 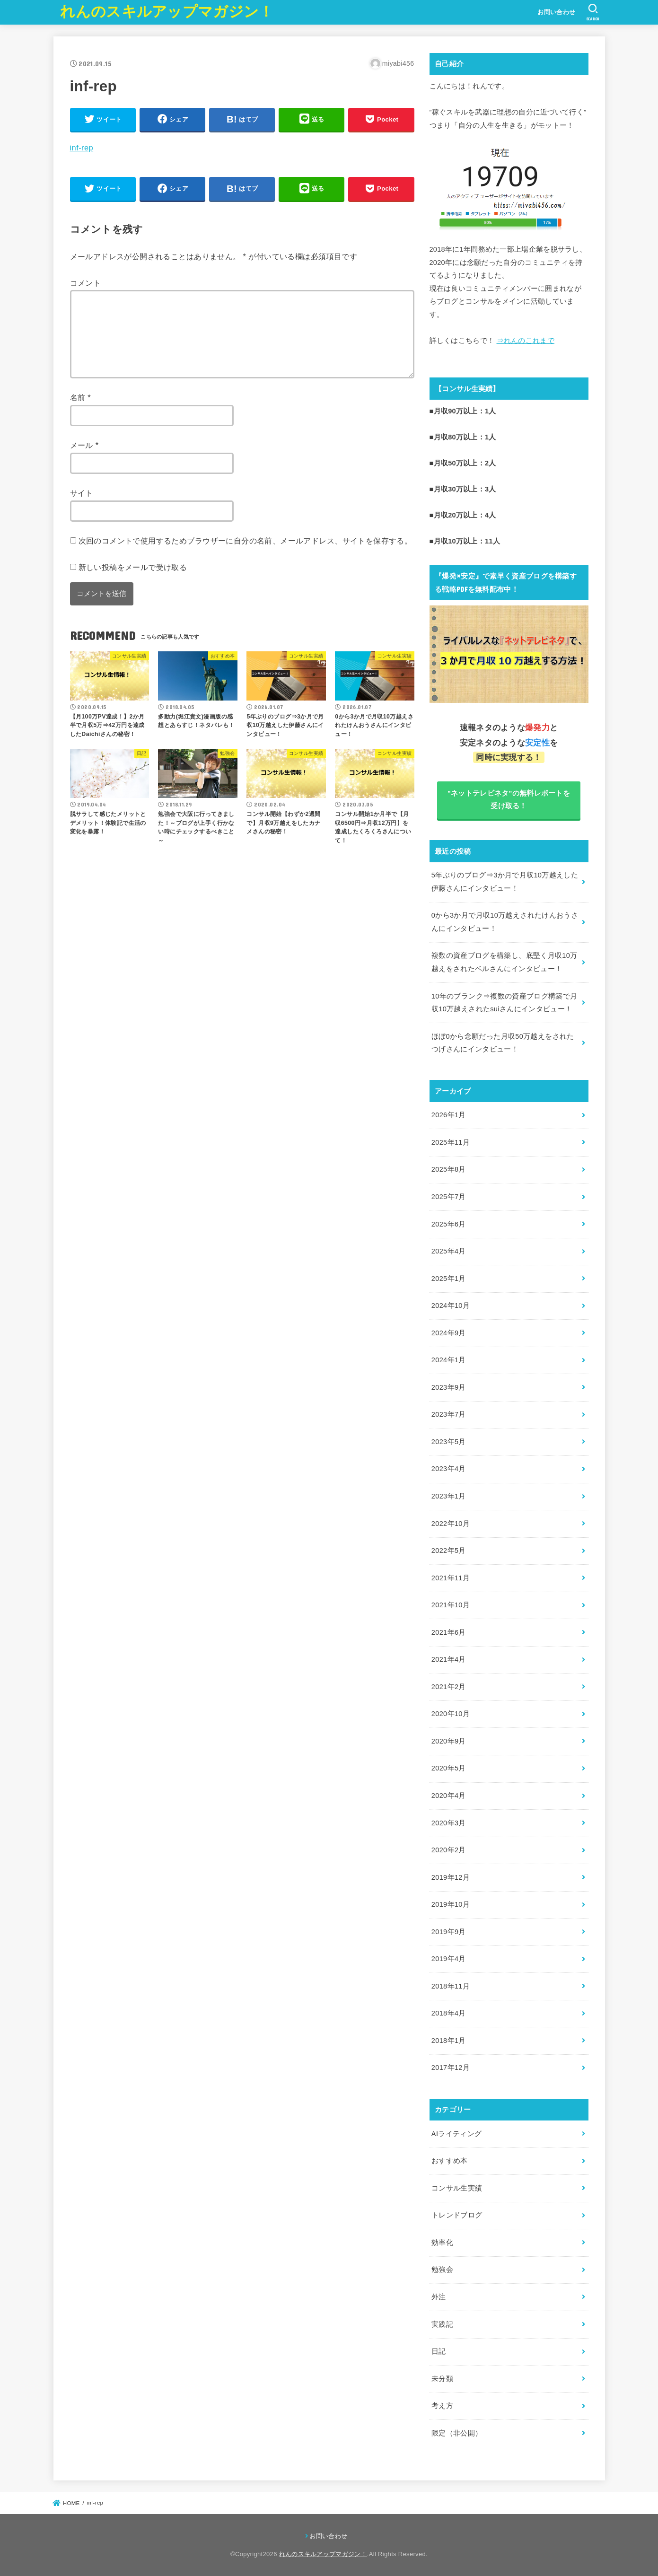 I want to click on 効率化, so click(x=442, y=2242).